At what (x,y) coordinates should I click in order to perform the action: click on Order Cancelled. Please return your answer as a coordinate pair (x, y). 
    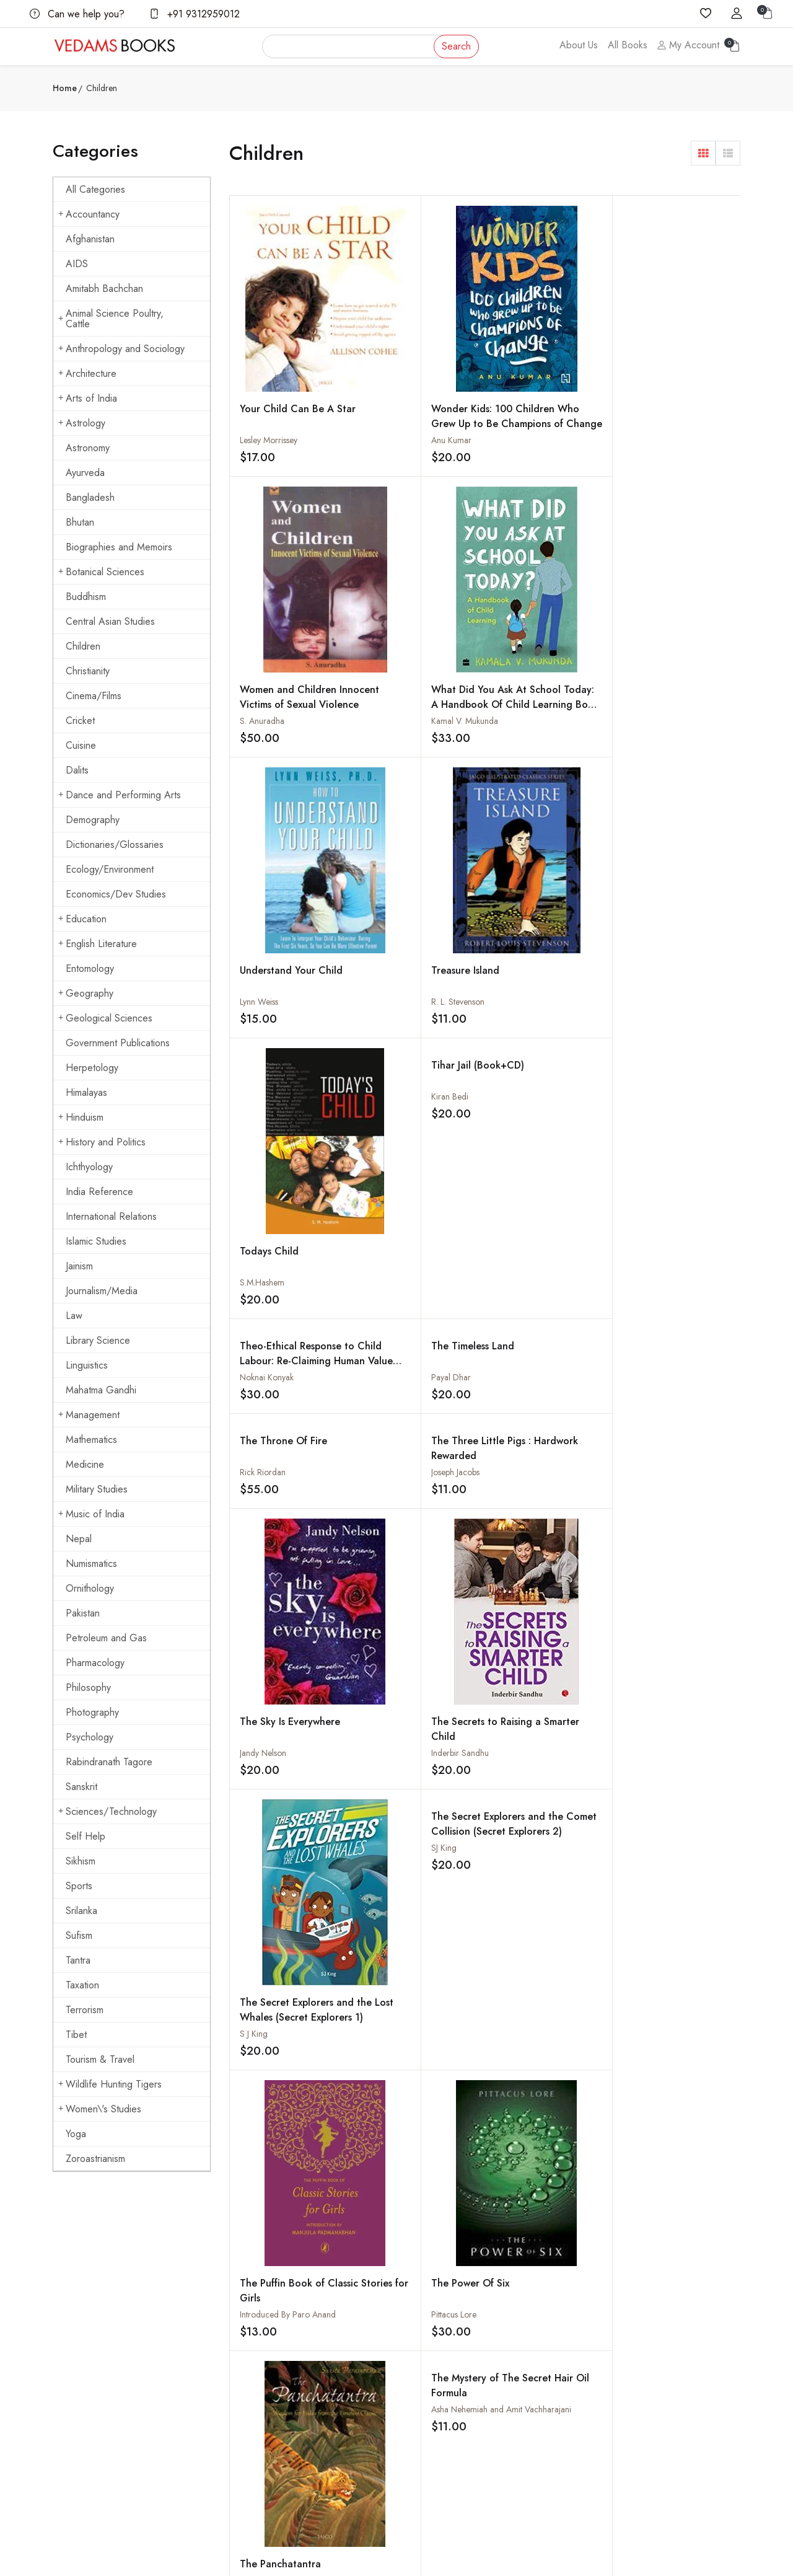
    Looking at the image, I should click on (554, 2390).